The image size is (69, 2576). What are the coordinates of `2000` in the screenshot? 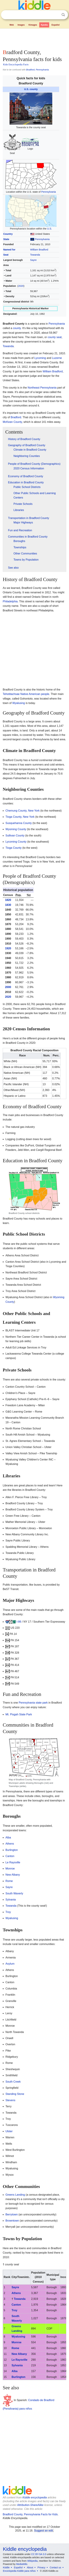 It's located at (8, 987).